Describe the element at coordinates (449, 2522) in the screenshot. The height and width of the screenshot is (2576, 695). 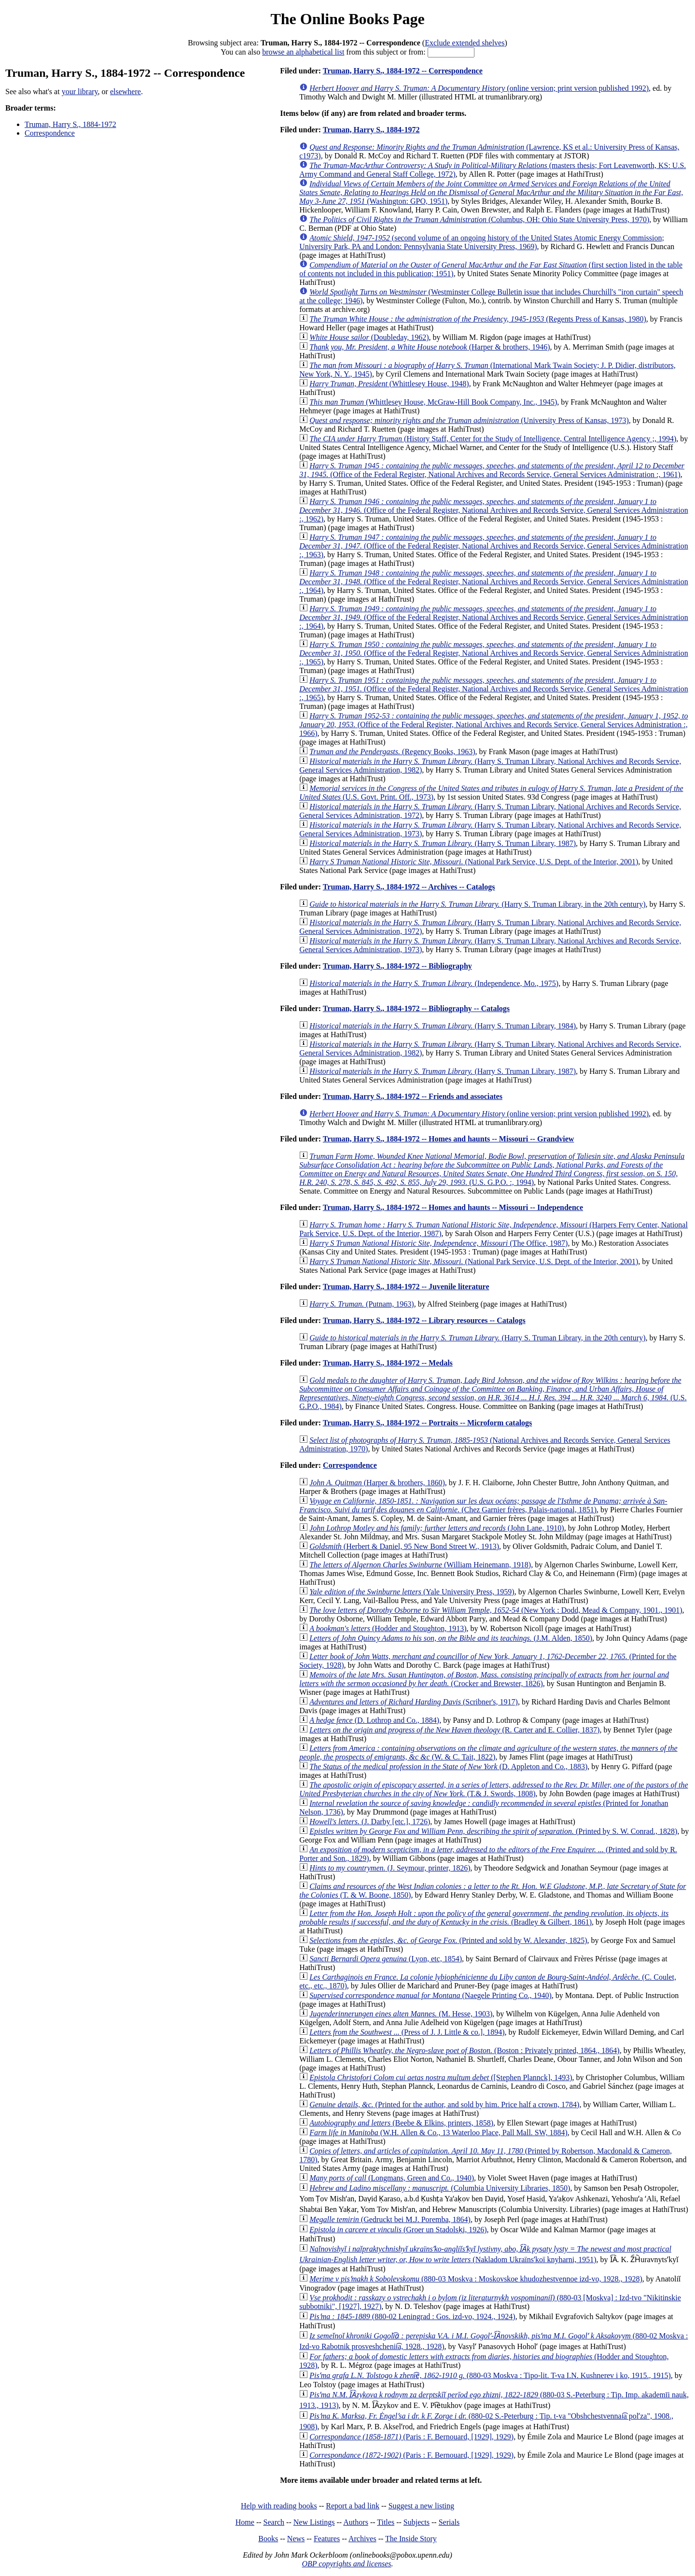
I see `Serials` at that location.